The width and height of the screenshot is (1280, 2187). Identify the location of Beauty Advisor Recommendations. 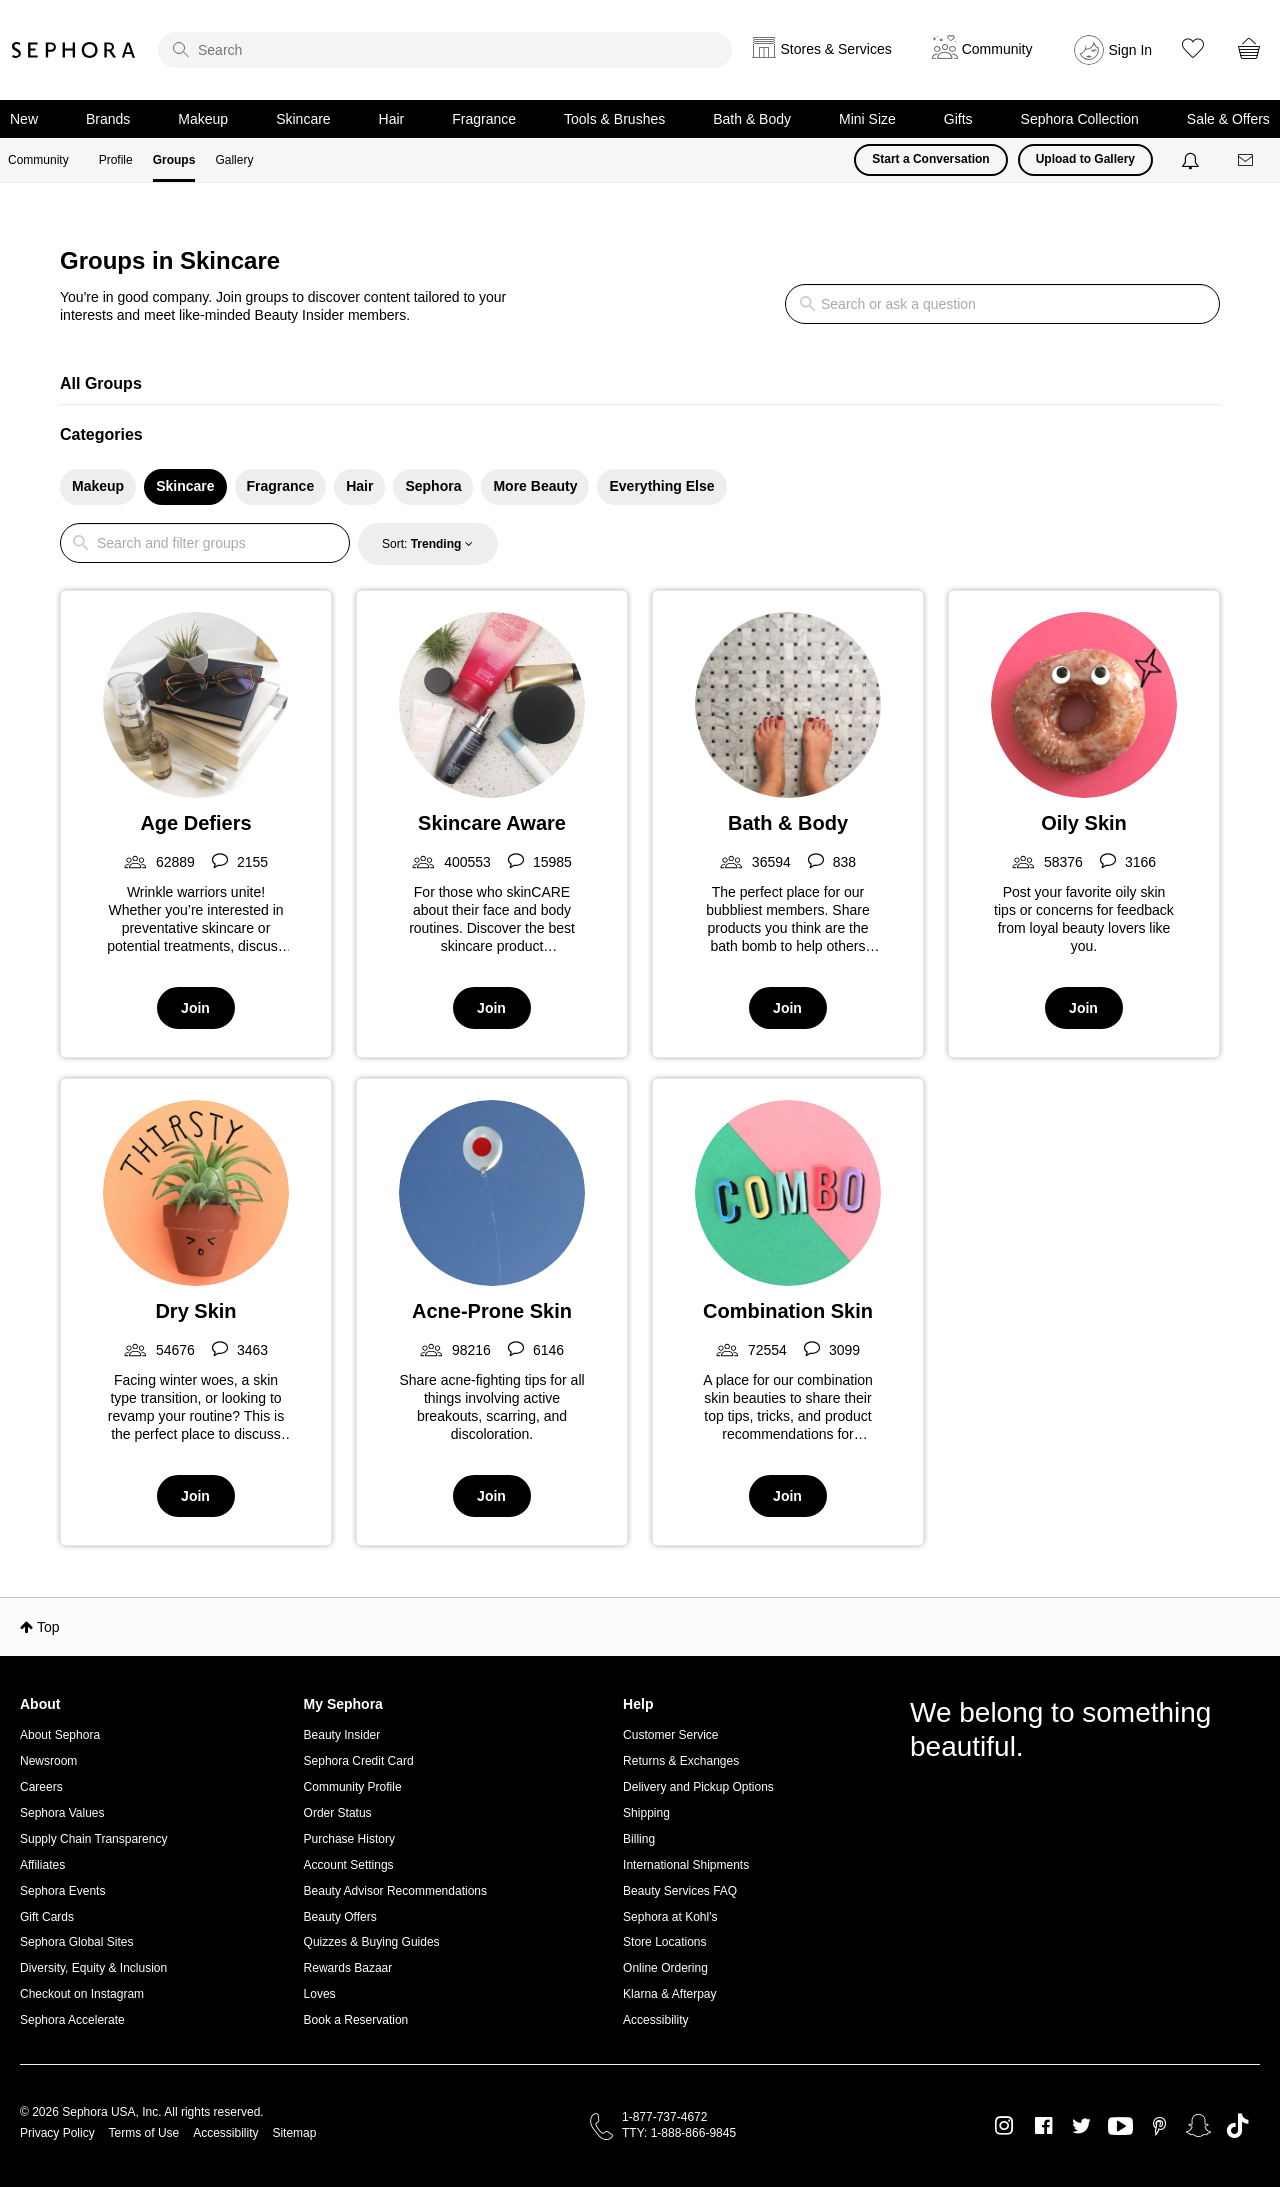
(395, 1891).